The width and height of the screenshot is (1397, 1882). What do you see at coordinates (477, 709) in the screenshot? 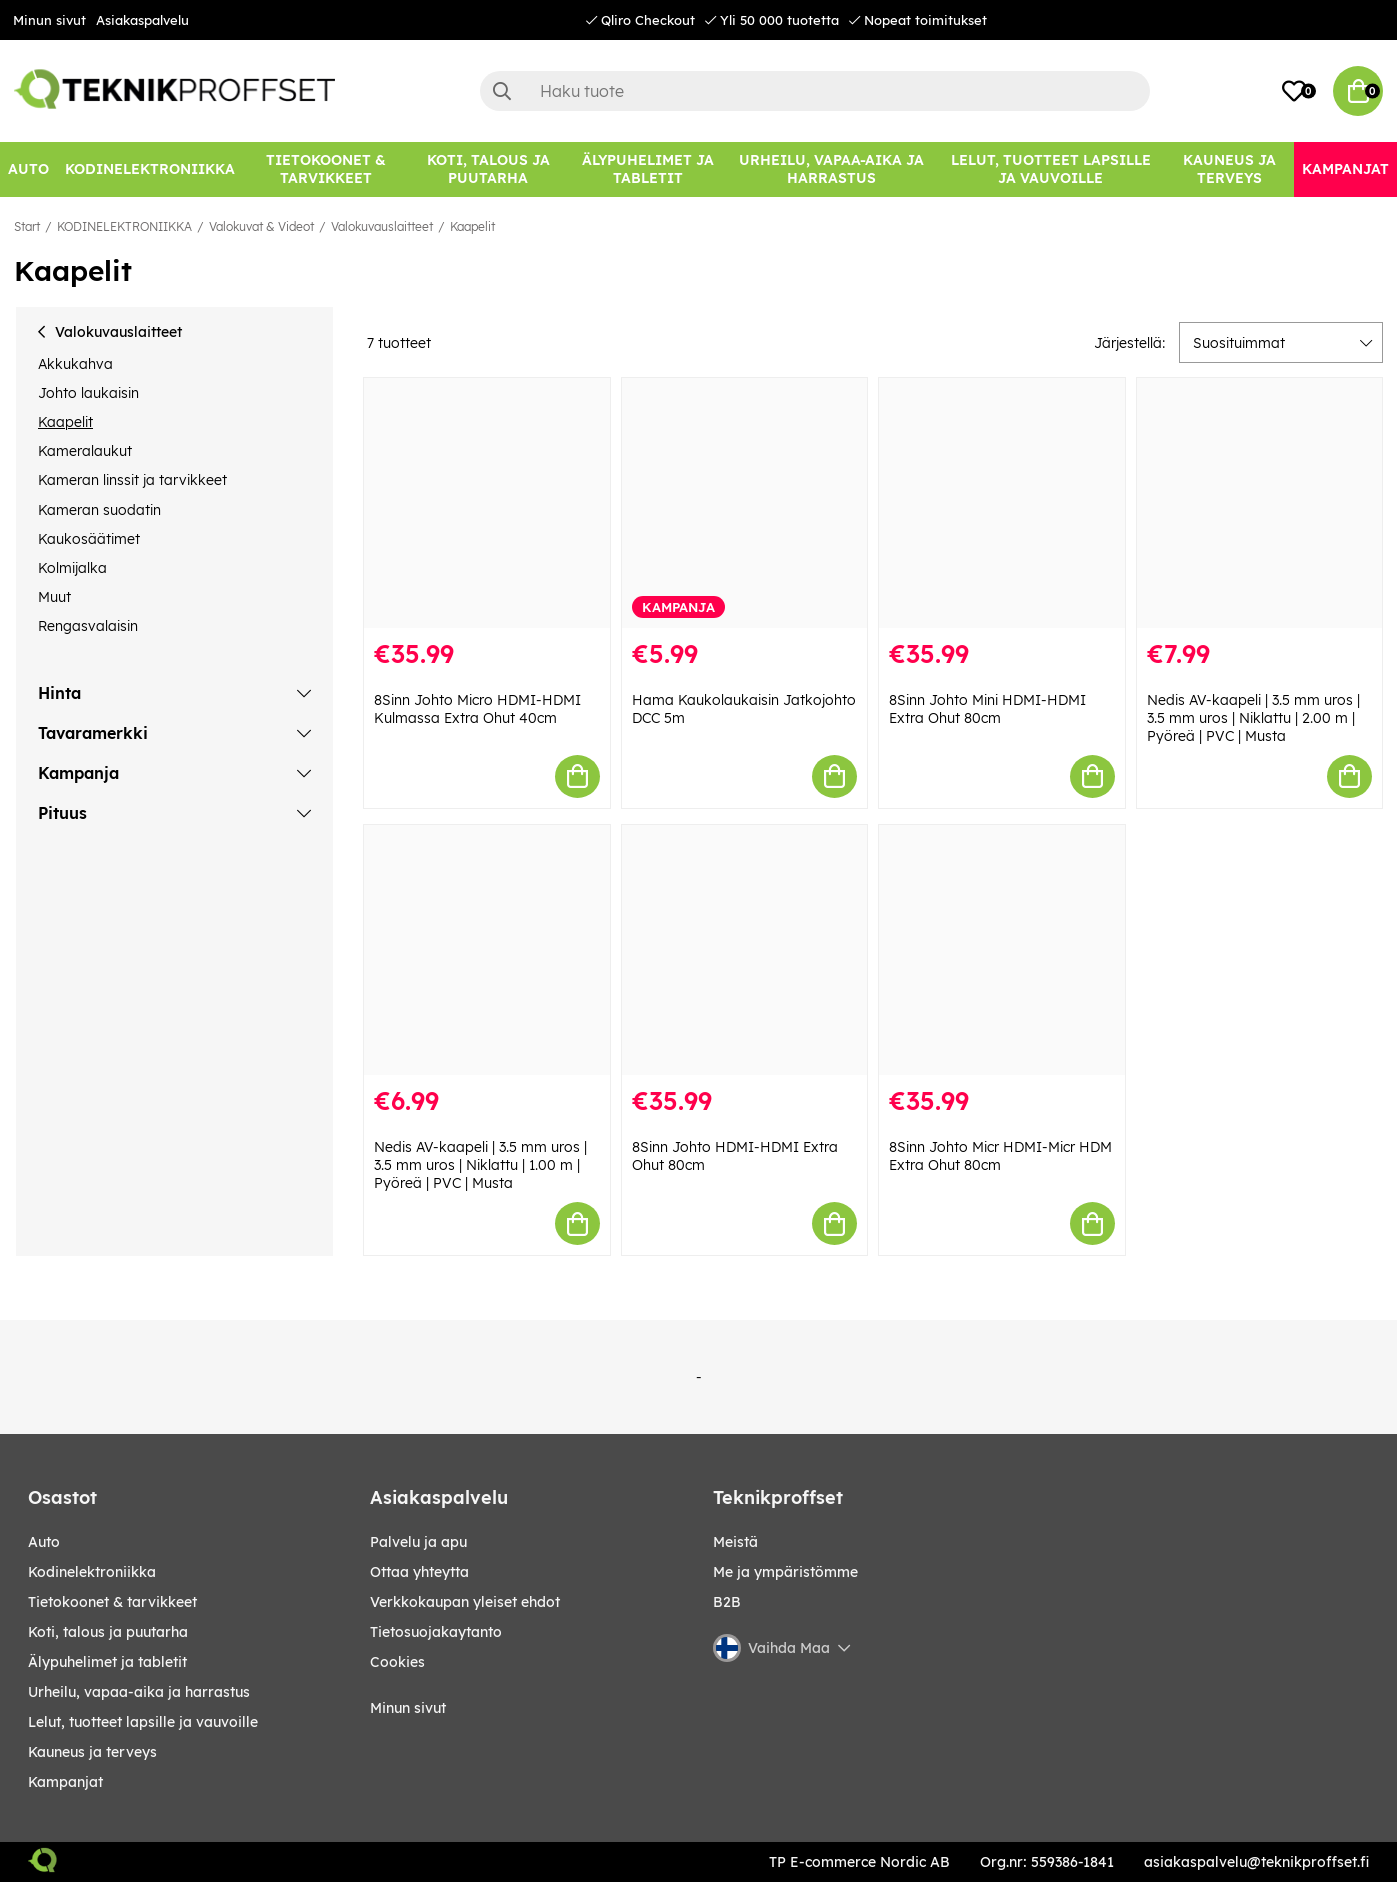
I see `8Sinn Johto Micro HDMI-HDMI Kulmassa Extra Ohut 40cm` at bounding box center [477, 709].